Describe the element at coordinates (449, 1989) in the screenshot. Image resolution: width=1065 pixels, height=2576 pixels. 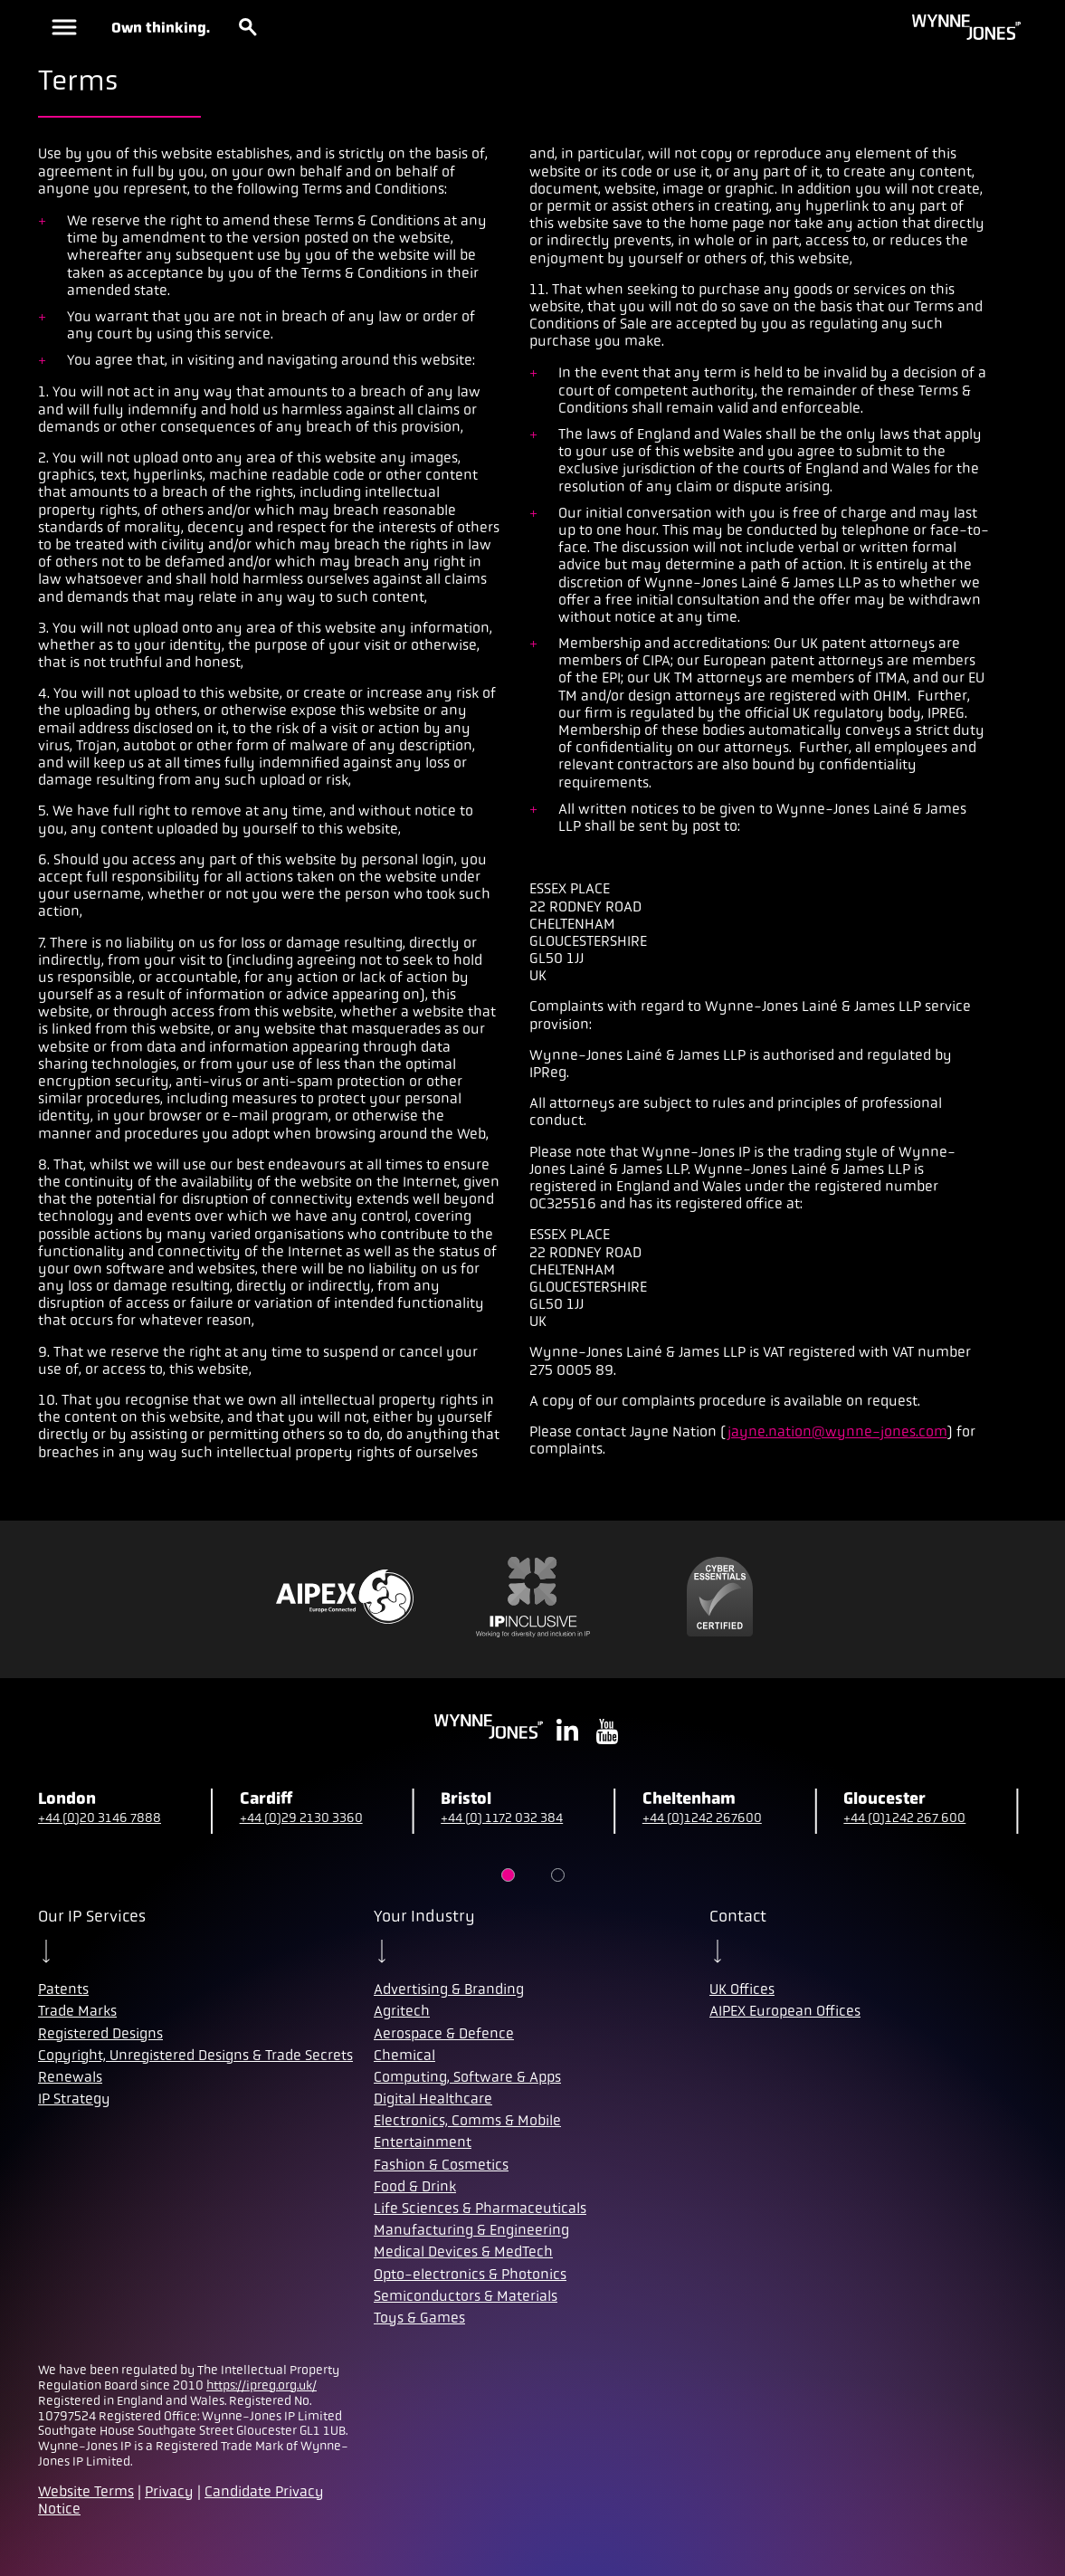
I see `Advertising & Branding` at that location.